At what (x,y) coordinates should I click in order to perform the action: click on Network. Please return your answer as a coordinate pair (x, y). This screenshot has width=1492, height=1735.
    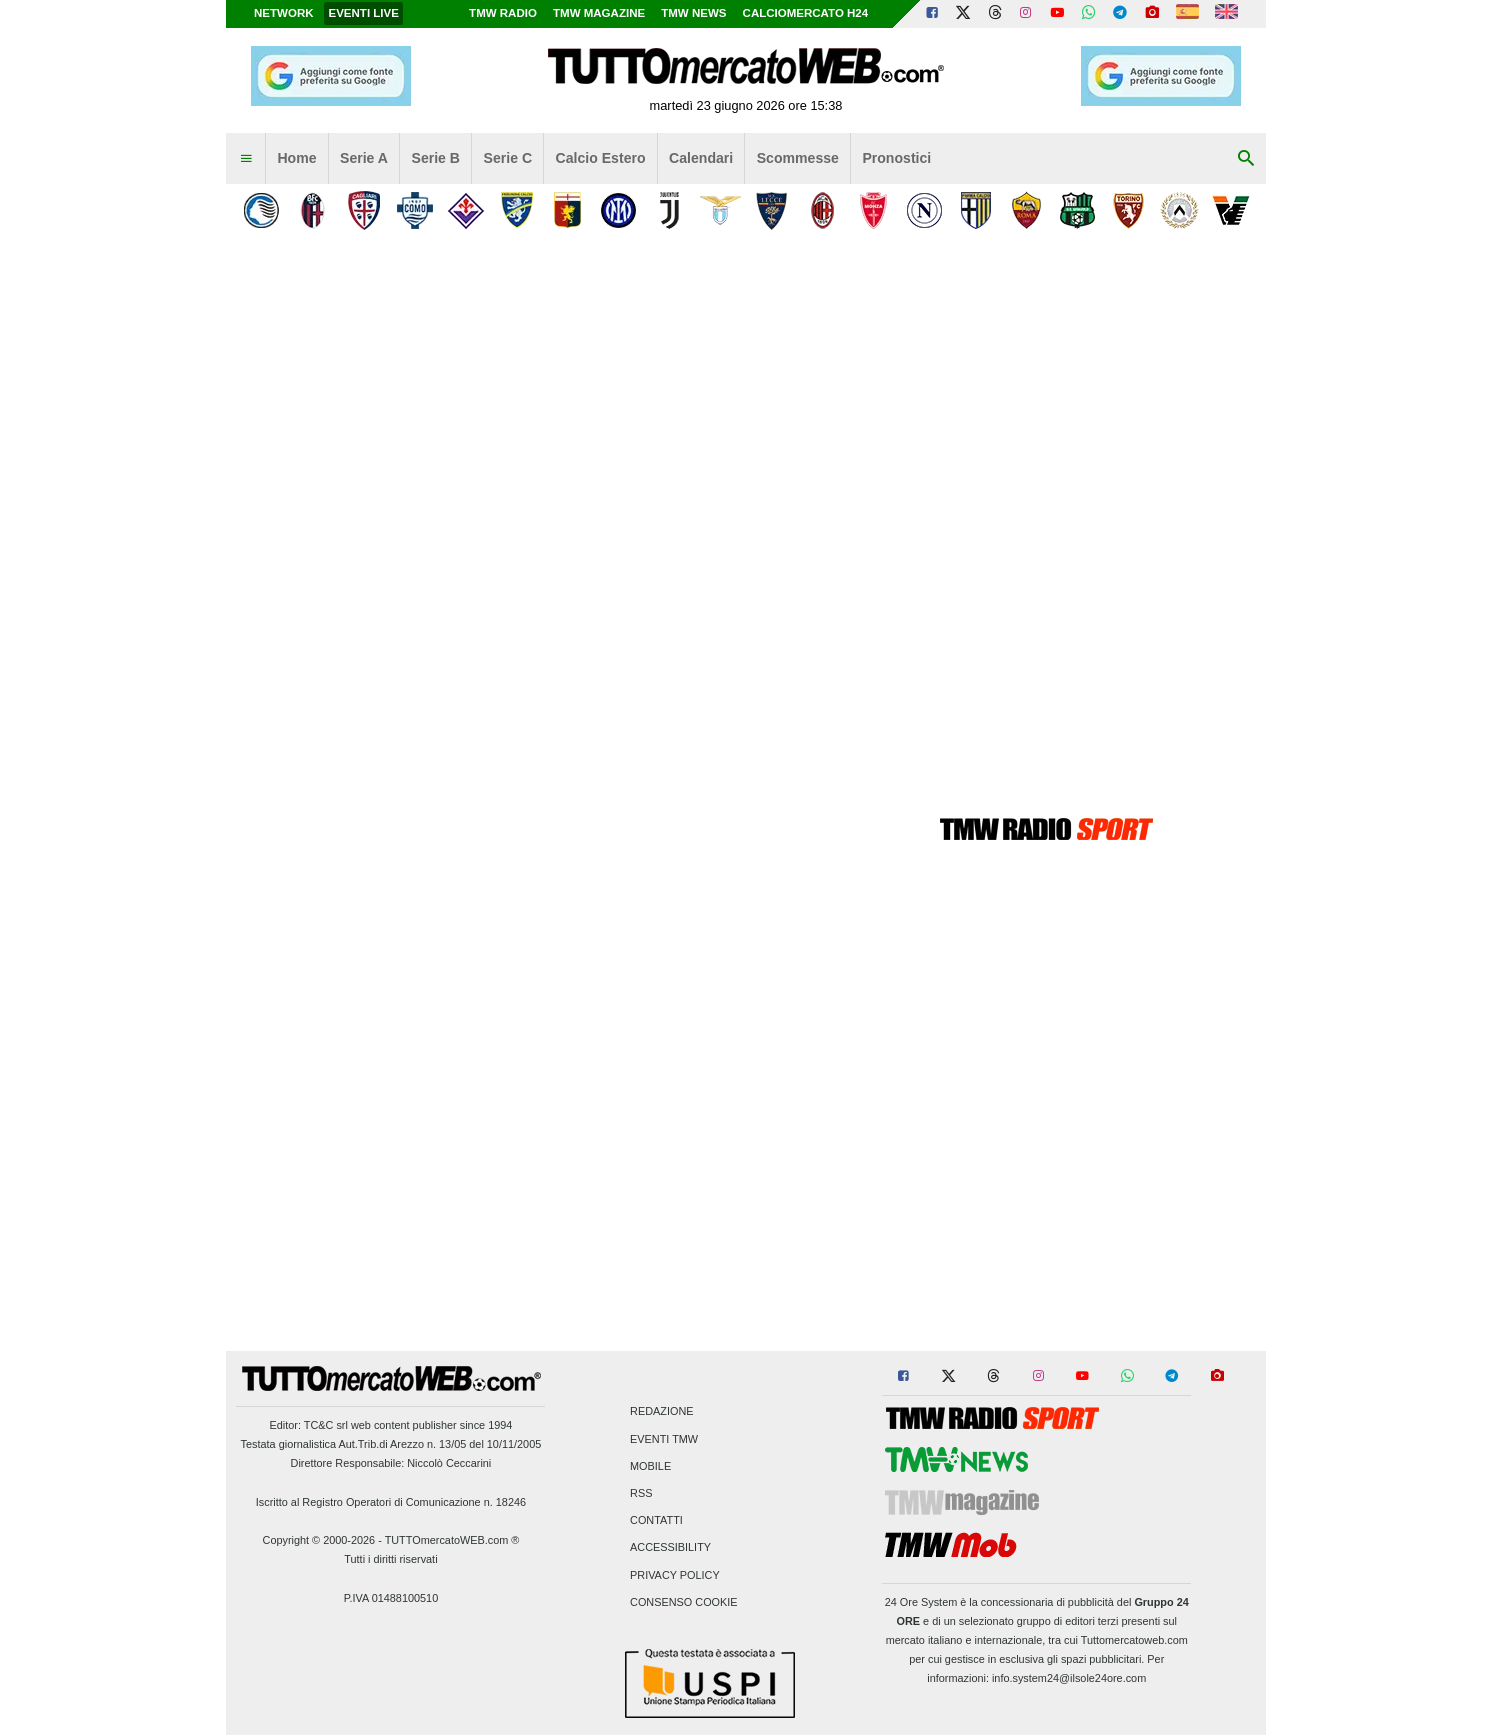
    Looking at the image, I should click on (284, 13).